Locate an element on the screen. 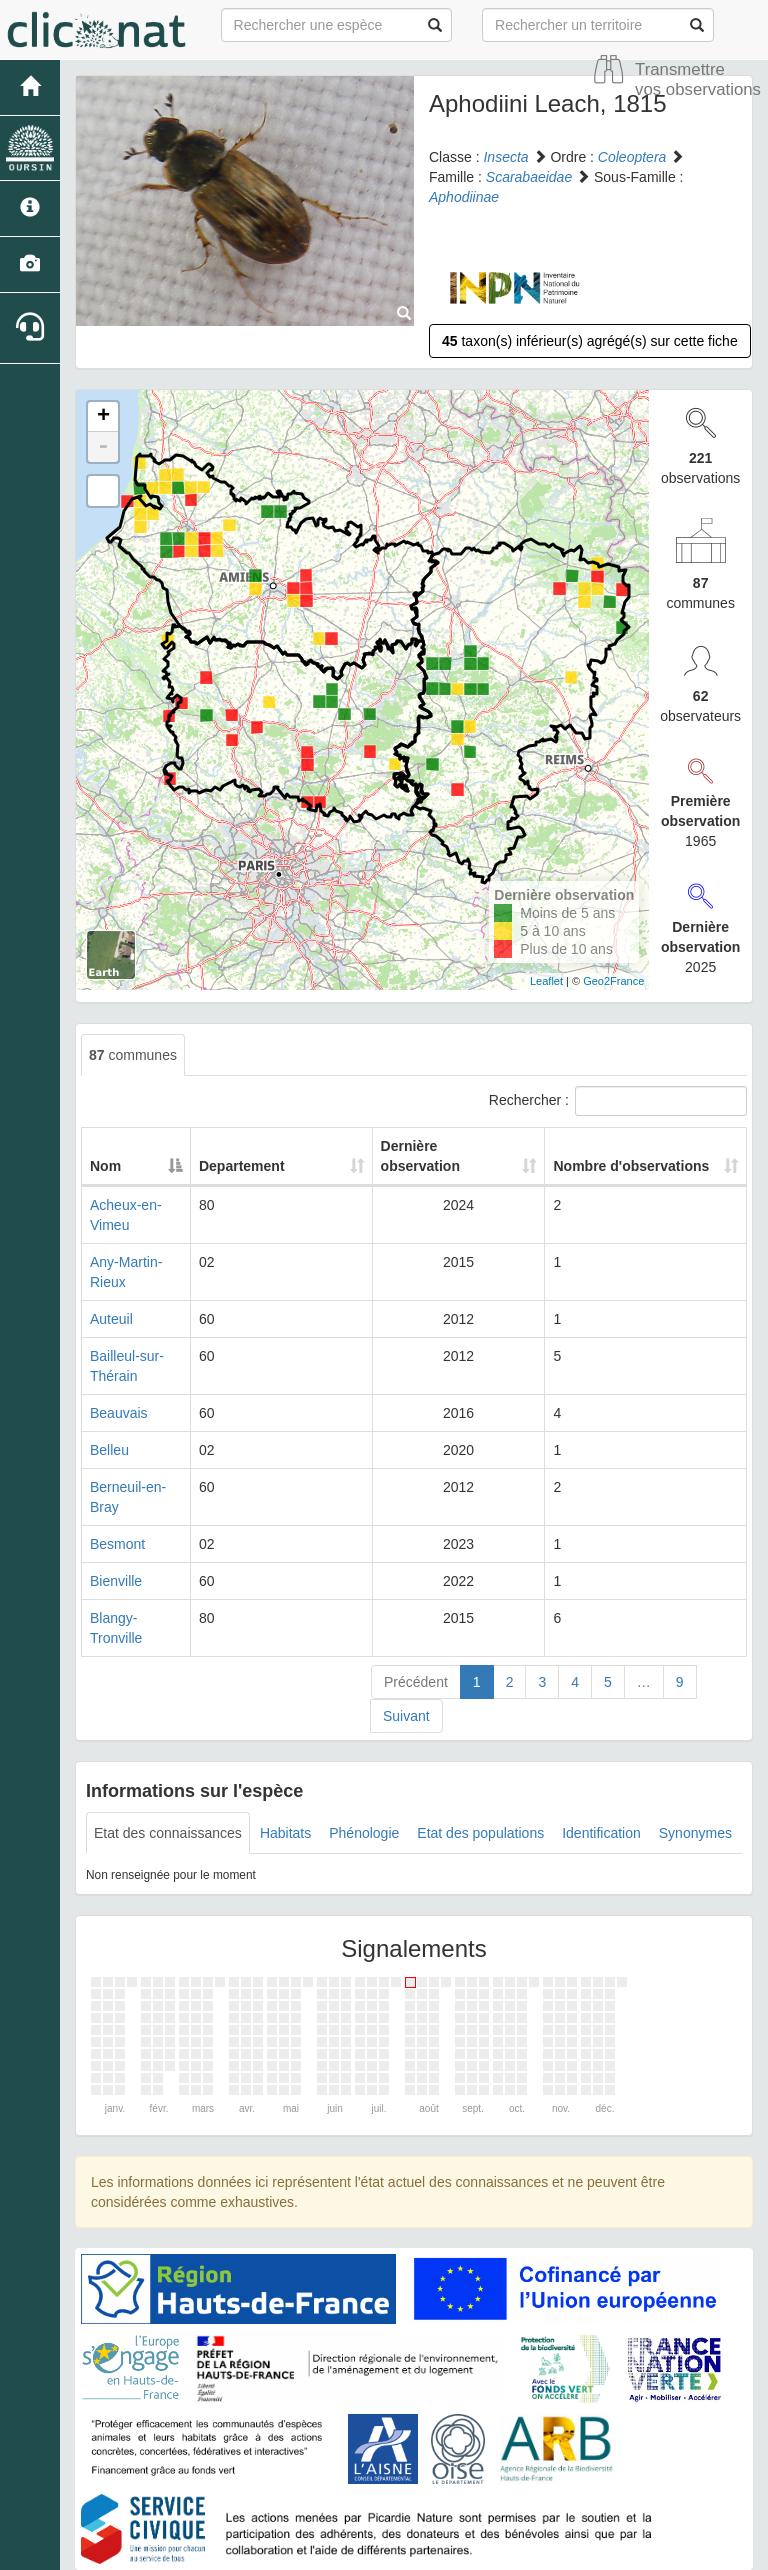 The height and width of the screenshot is (2570, 768). Nombre d'observations [Nombre d'observations: activate to sort column ascending] is located at coordinates (615, 1156).